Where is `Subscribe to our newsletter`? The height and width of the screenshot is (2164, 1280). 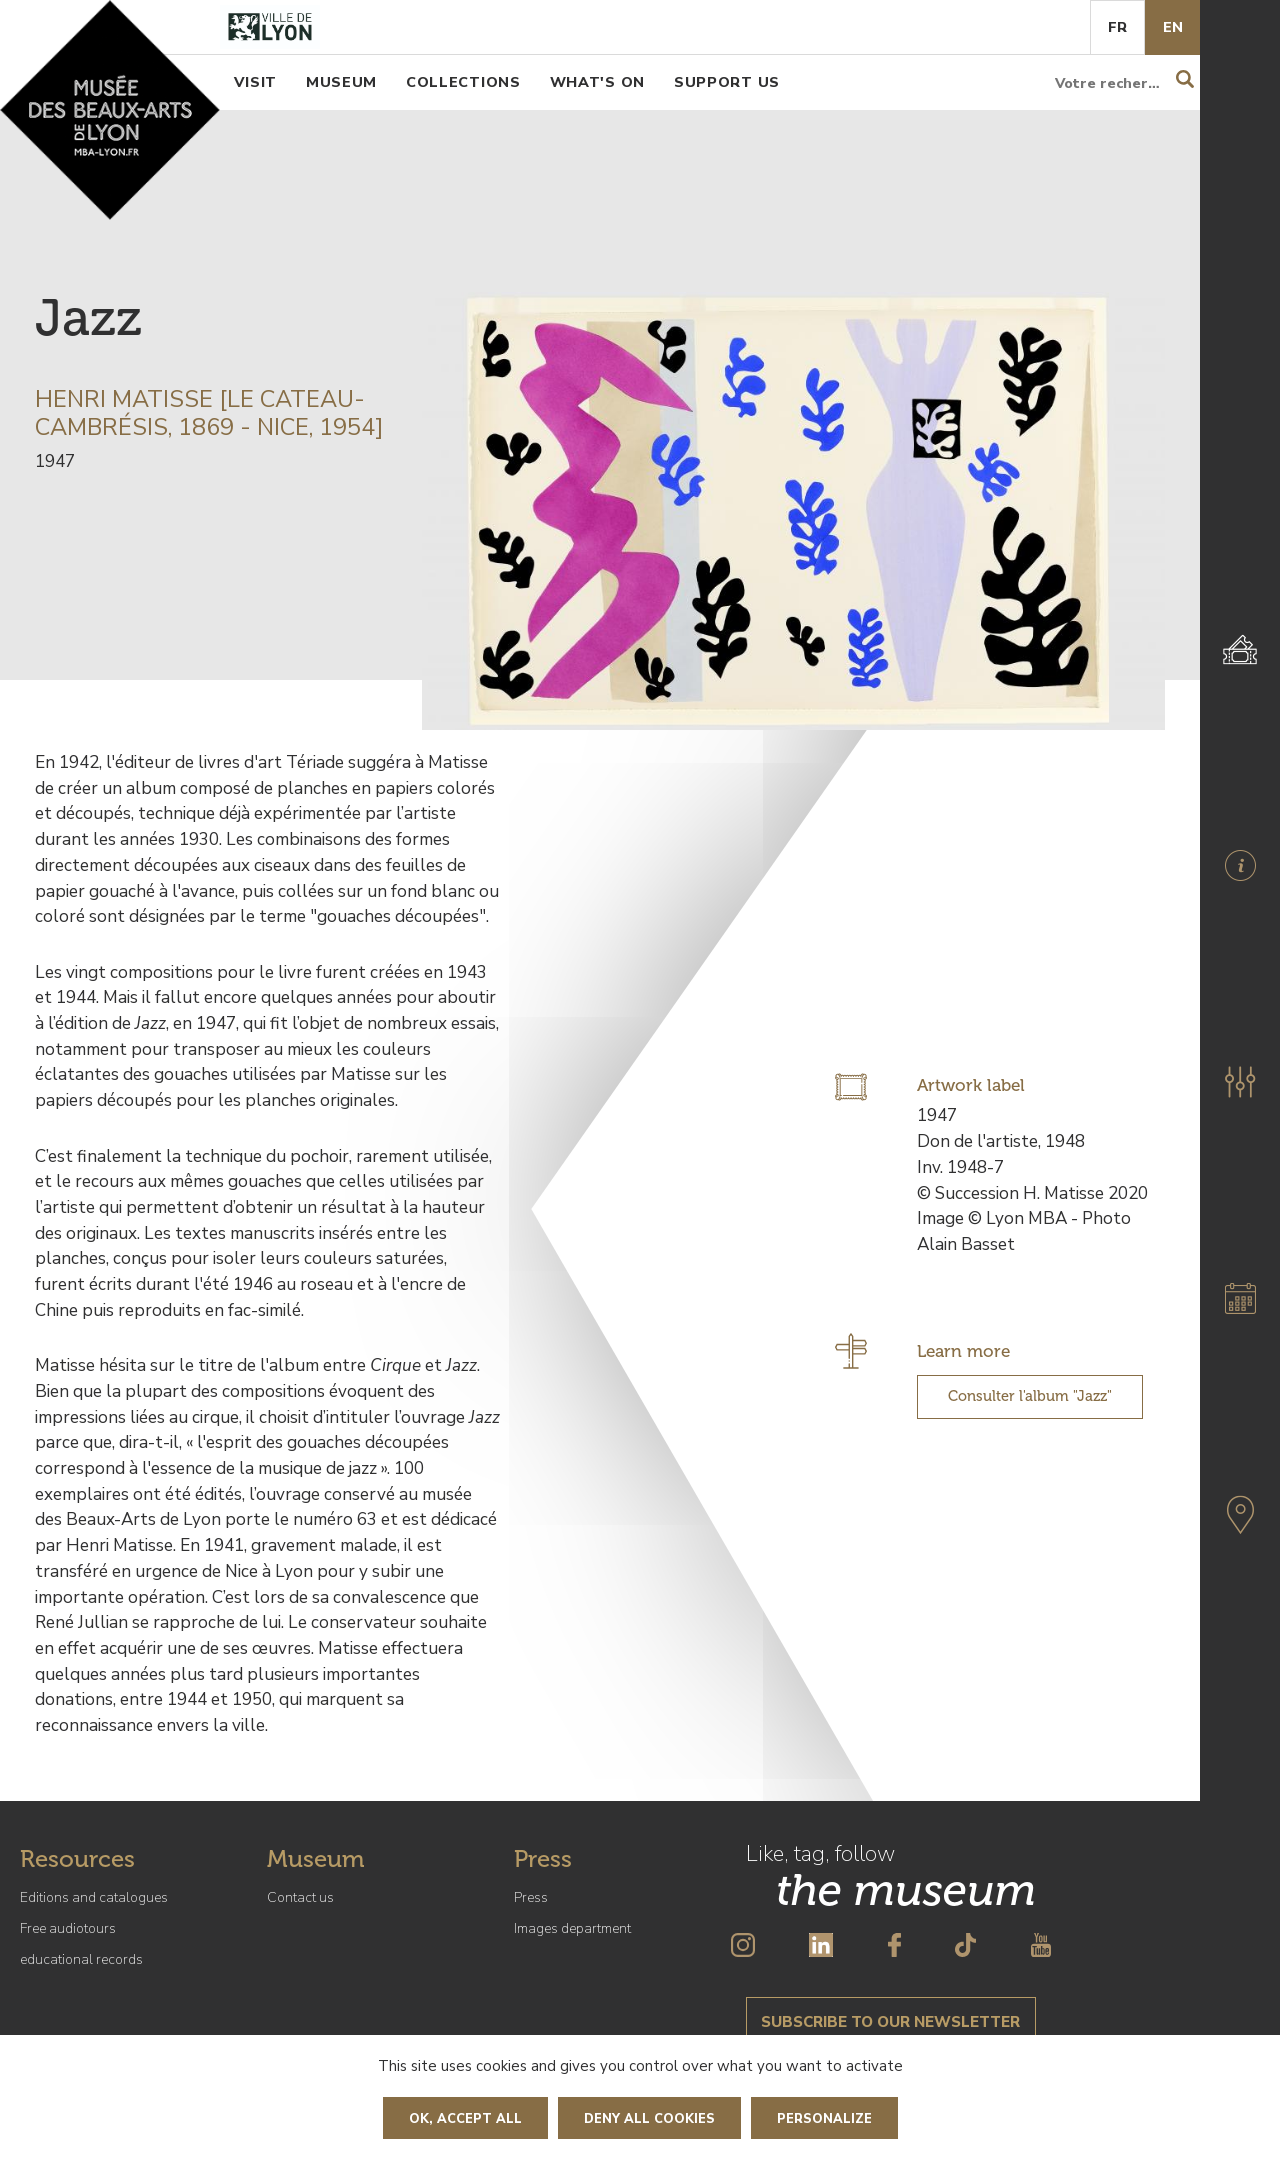
Subscribe to our newsletter is located at coordinates (890, 2022).